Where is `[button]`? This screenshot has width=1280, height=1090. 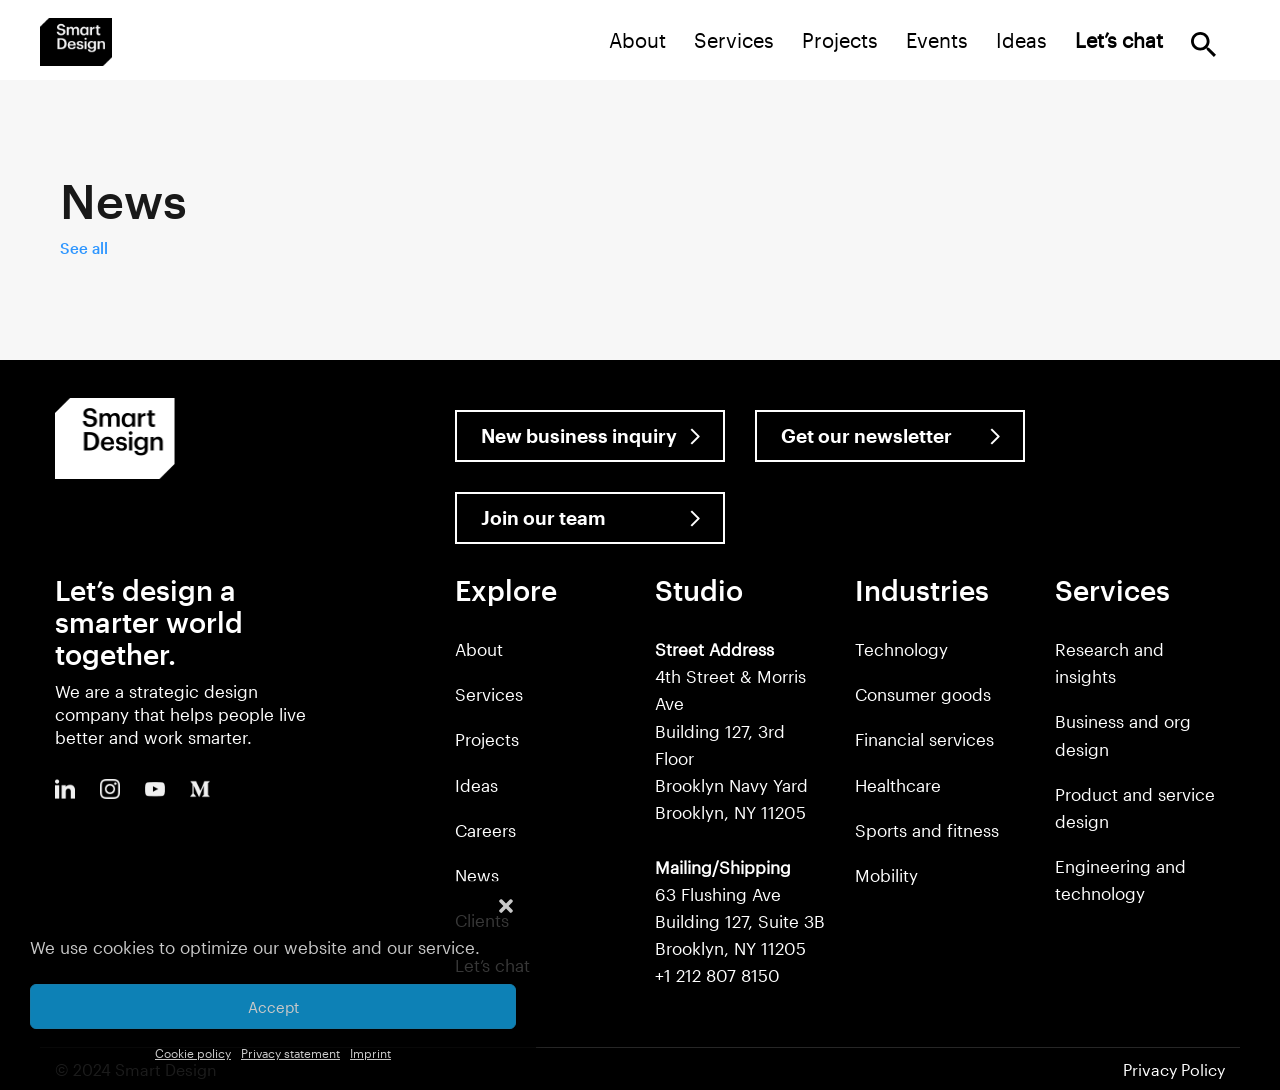
[button] is located at coordinates (506, 906).